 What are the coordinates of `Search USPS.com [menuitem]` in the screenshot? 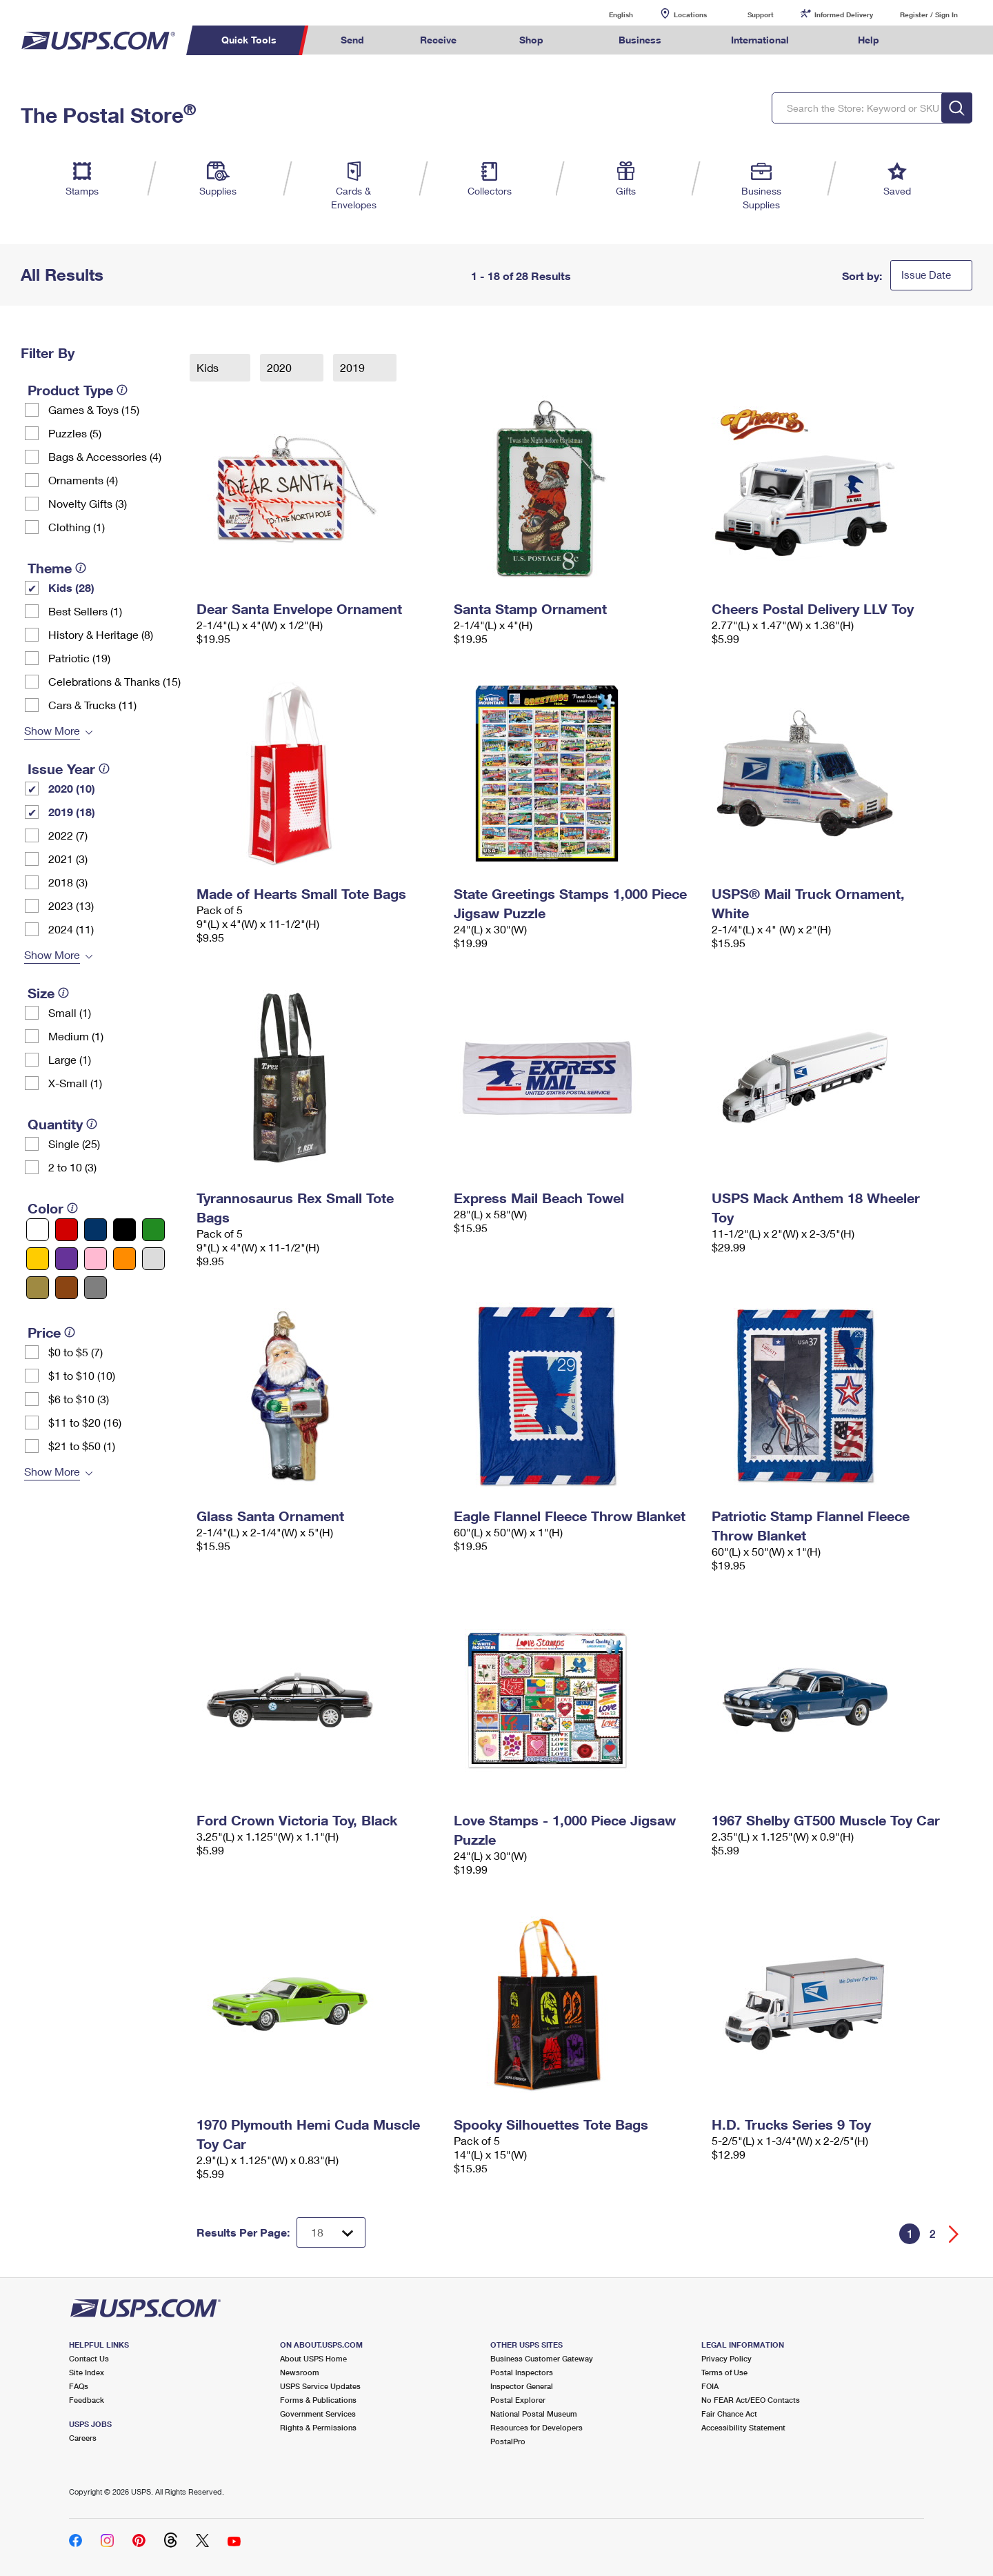 It's located at (933, 40).